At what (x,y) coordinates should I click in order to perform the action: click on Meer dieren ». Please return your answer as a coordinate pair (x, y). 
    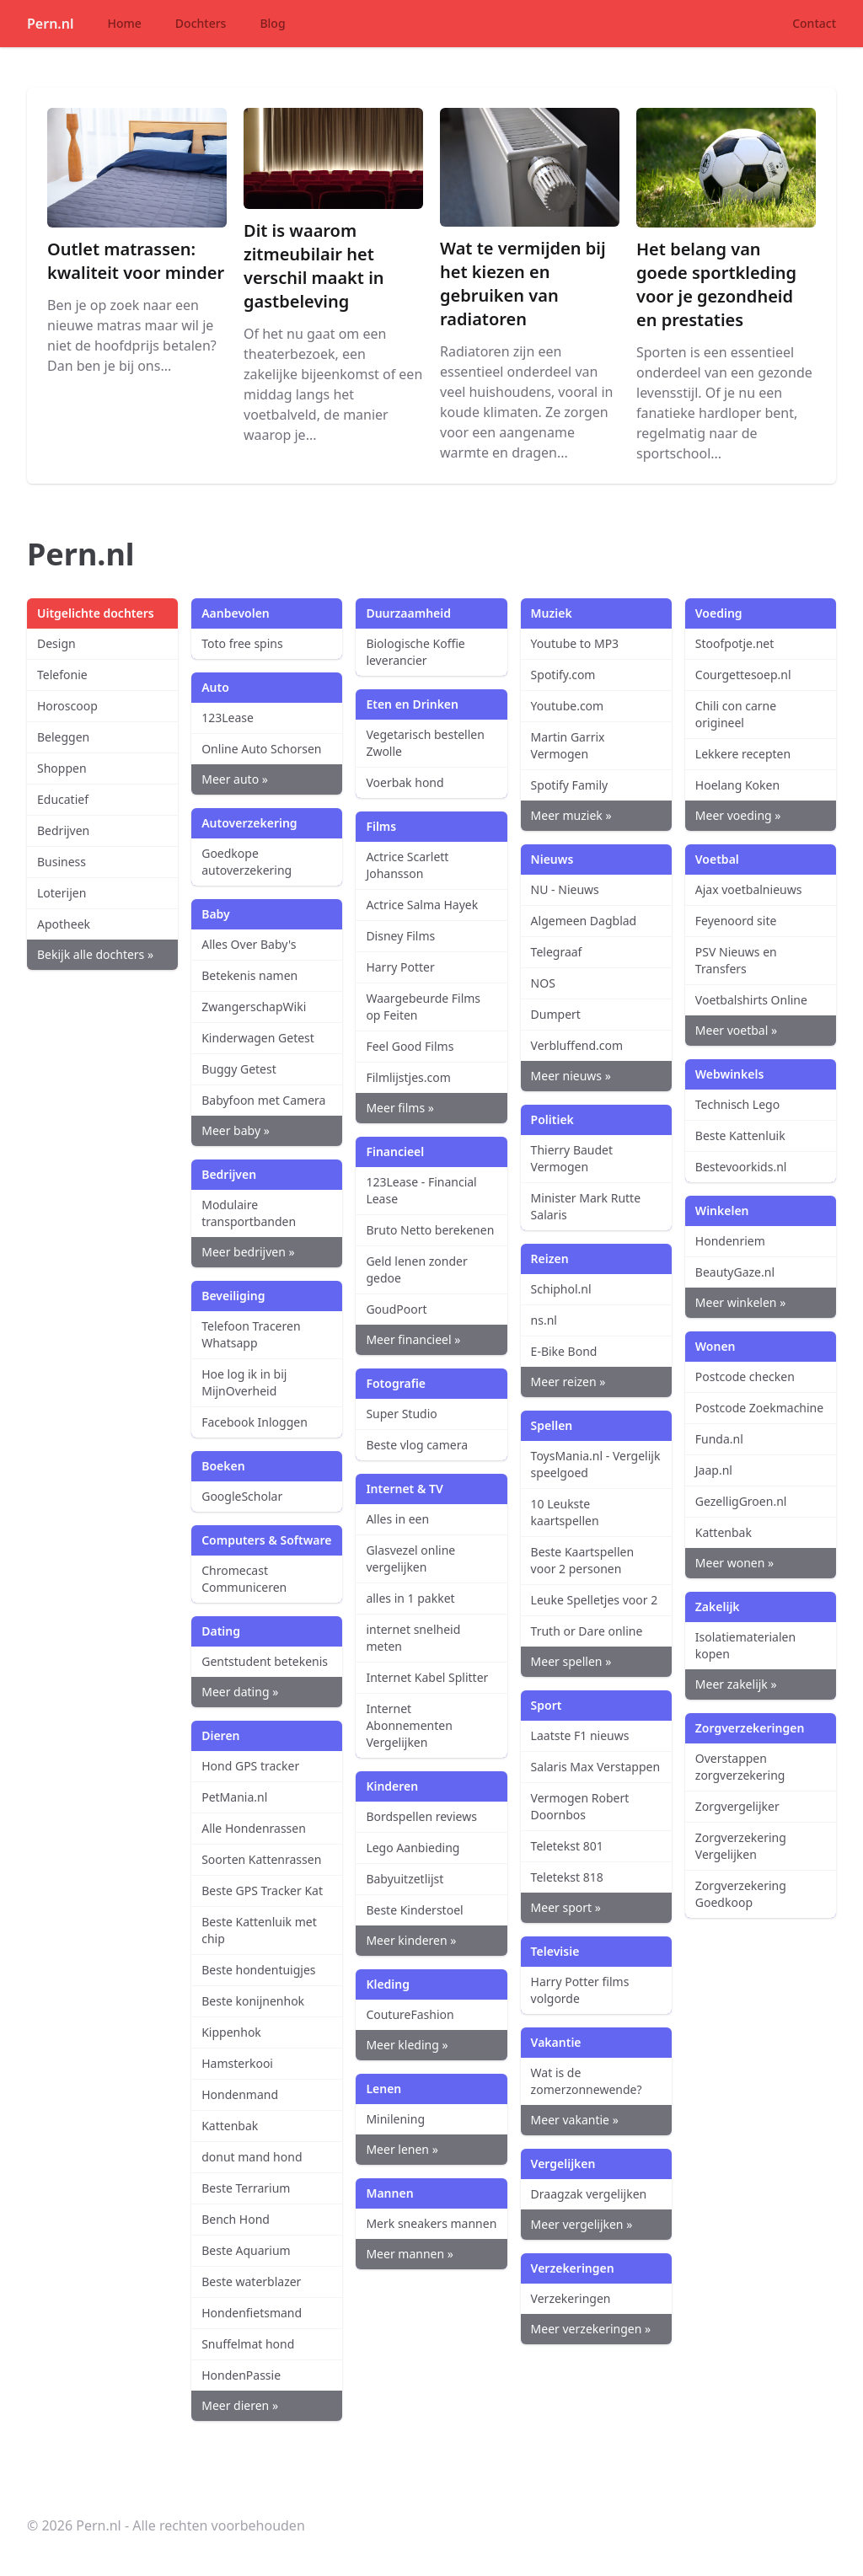
    Looking at the image, I should click on (239, 2405).